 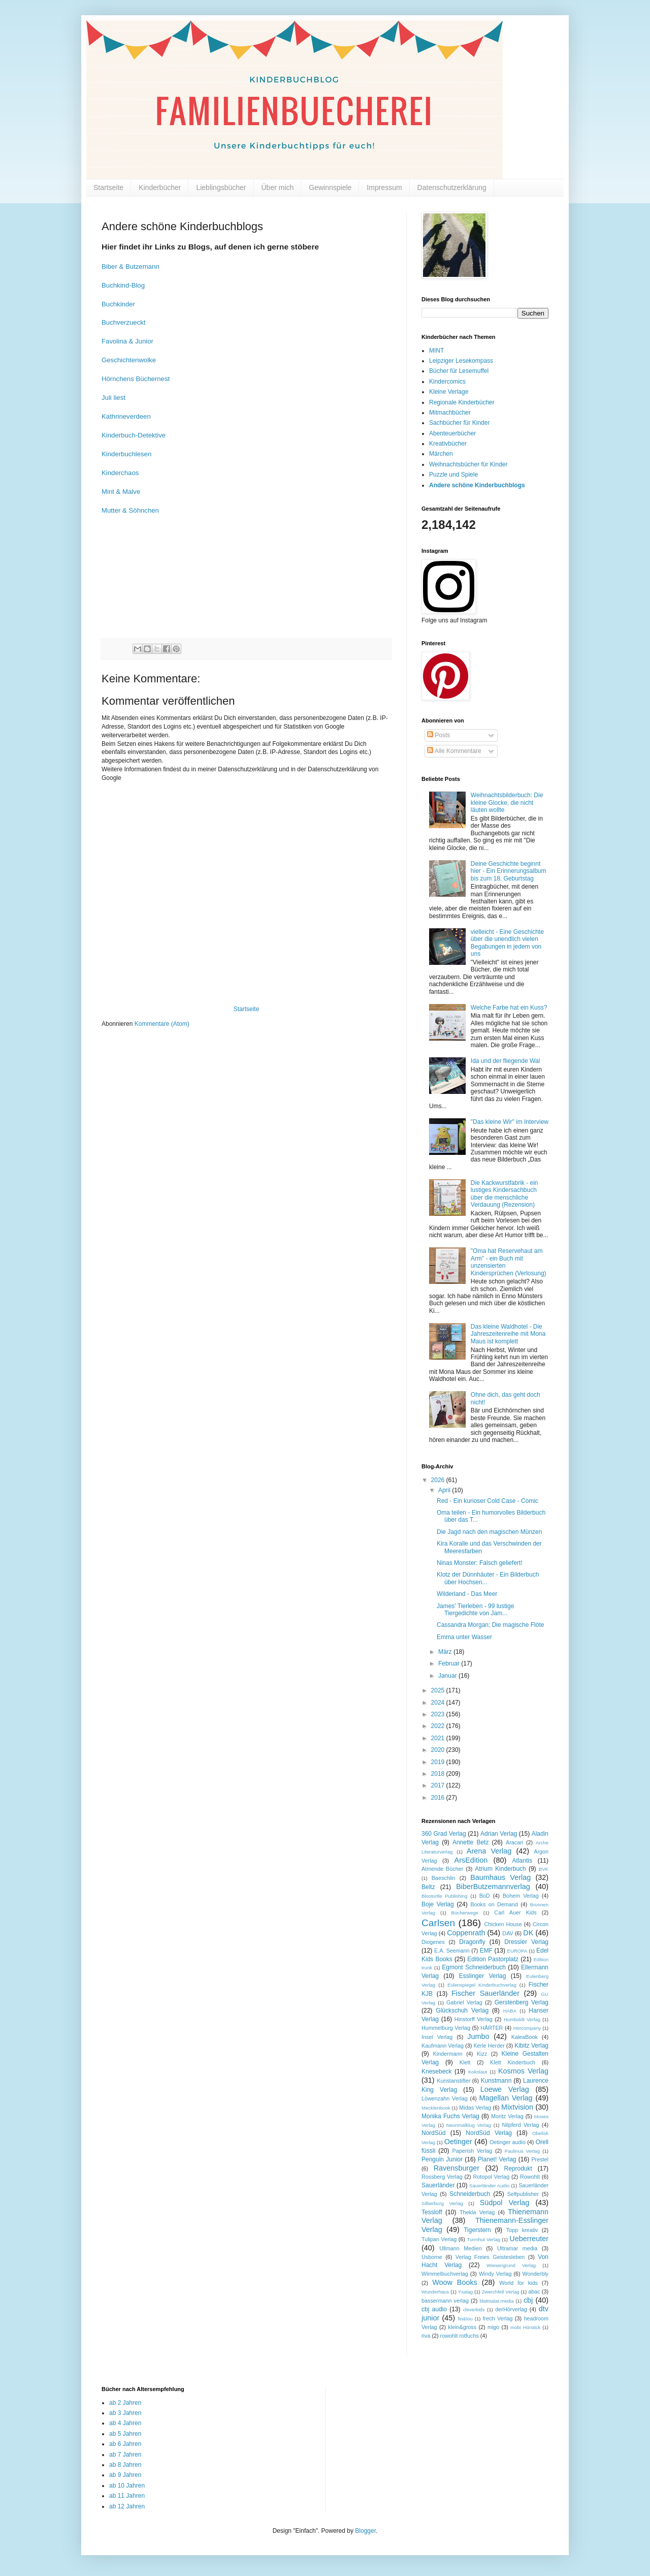 What do you see at coordinates (488, 2046) in the screenshot?
I see `Kerle Herder` at bounding box center [488, 2046].